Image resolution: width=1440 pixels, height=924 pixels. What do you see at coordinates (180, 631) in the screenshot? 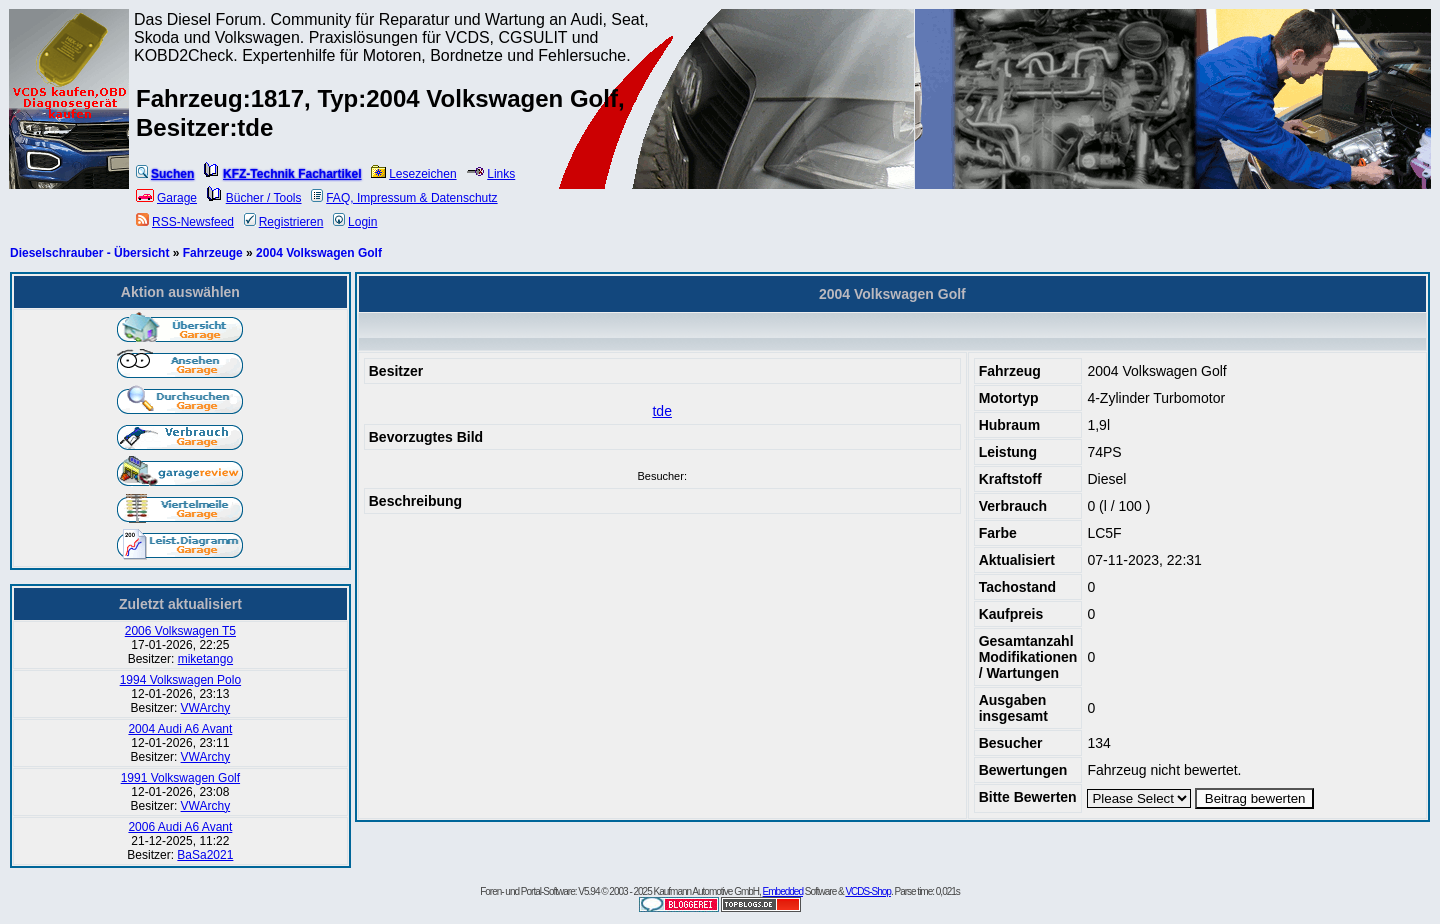
I see `2006 Volkswagen T5` at bounding box center [180, 631].